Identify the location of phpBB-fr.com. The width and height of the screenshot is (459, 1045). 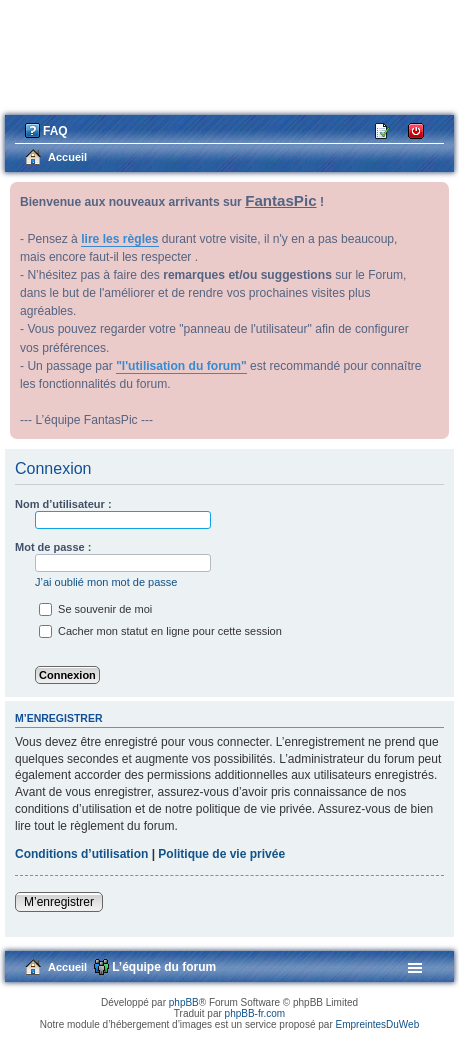
(255, 1013).